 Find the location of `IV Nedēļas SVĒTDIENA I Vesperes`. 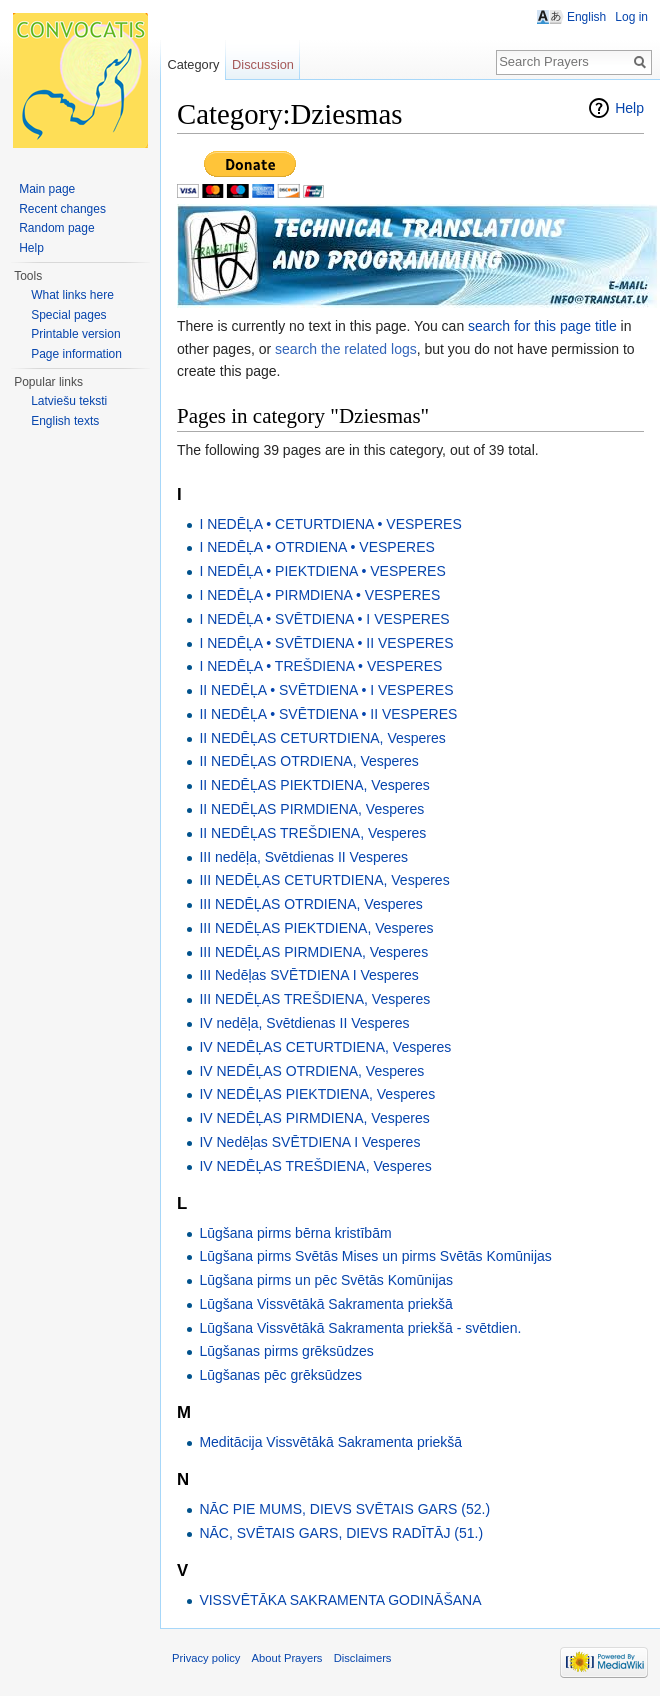

IV Nedēļas SVĒTDIENA I Vesperes is located at coordinates (309, 1142).